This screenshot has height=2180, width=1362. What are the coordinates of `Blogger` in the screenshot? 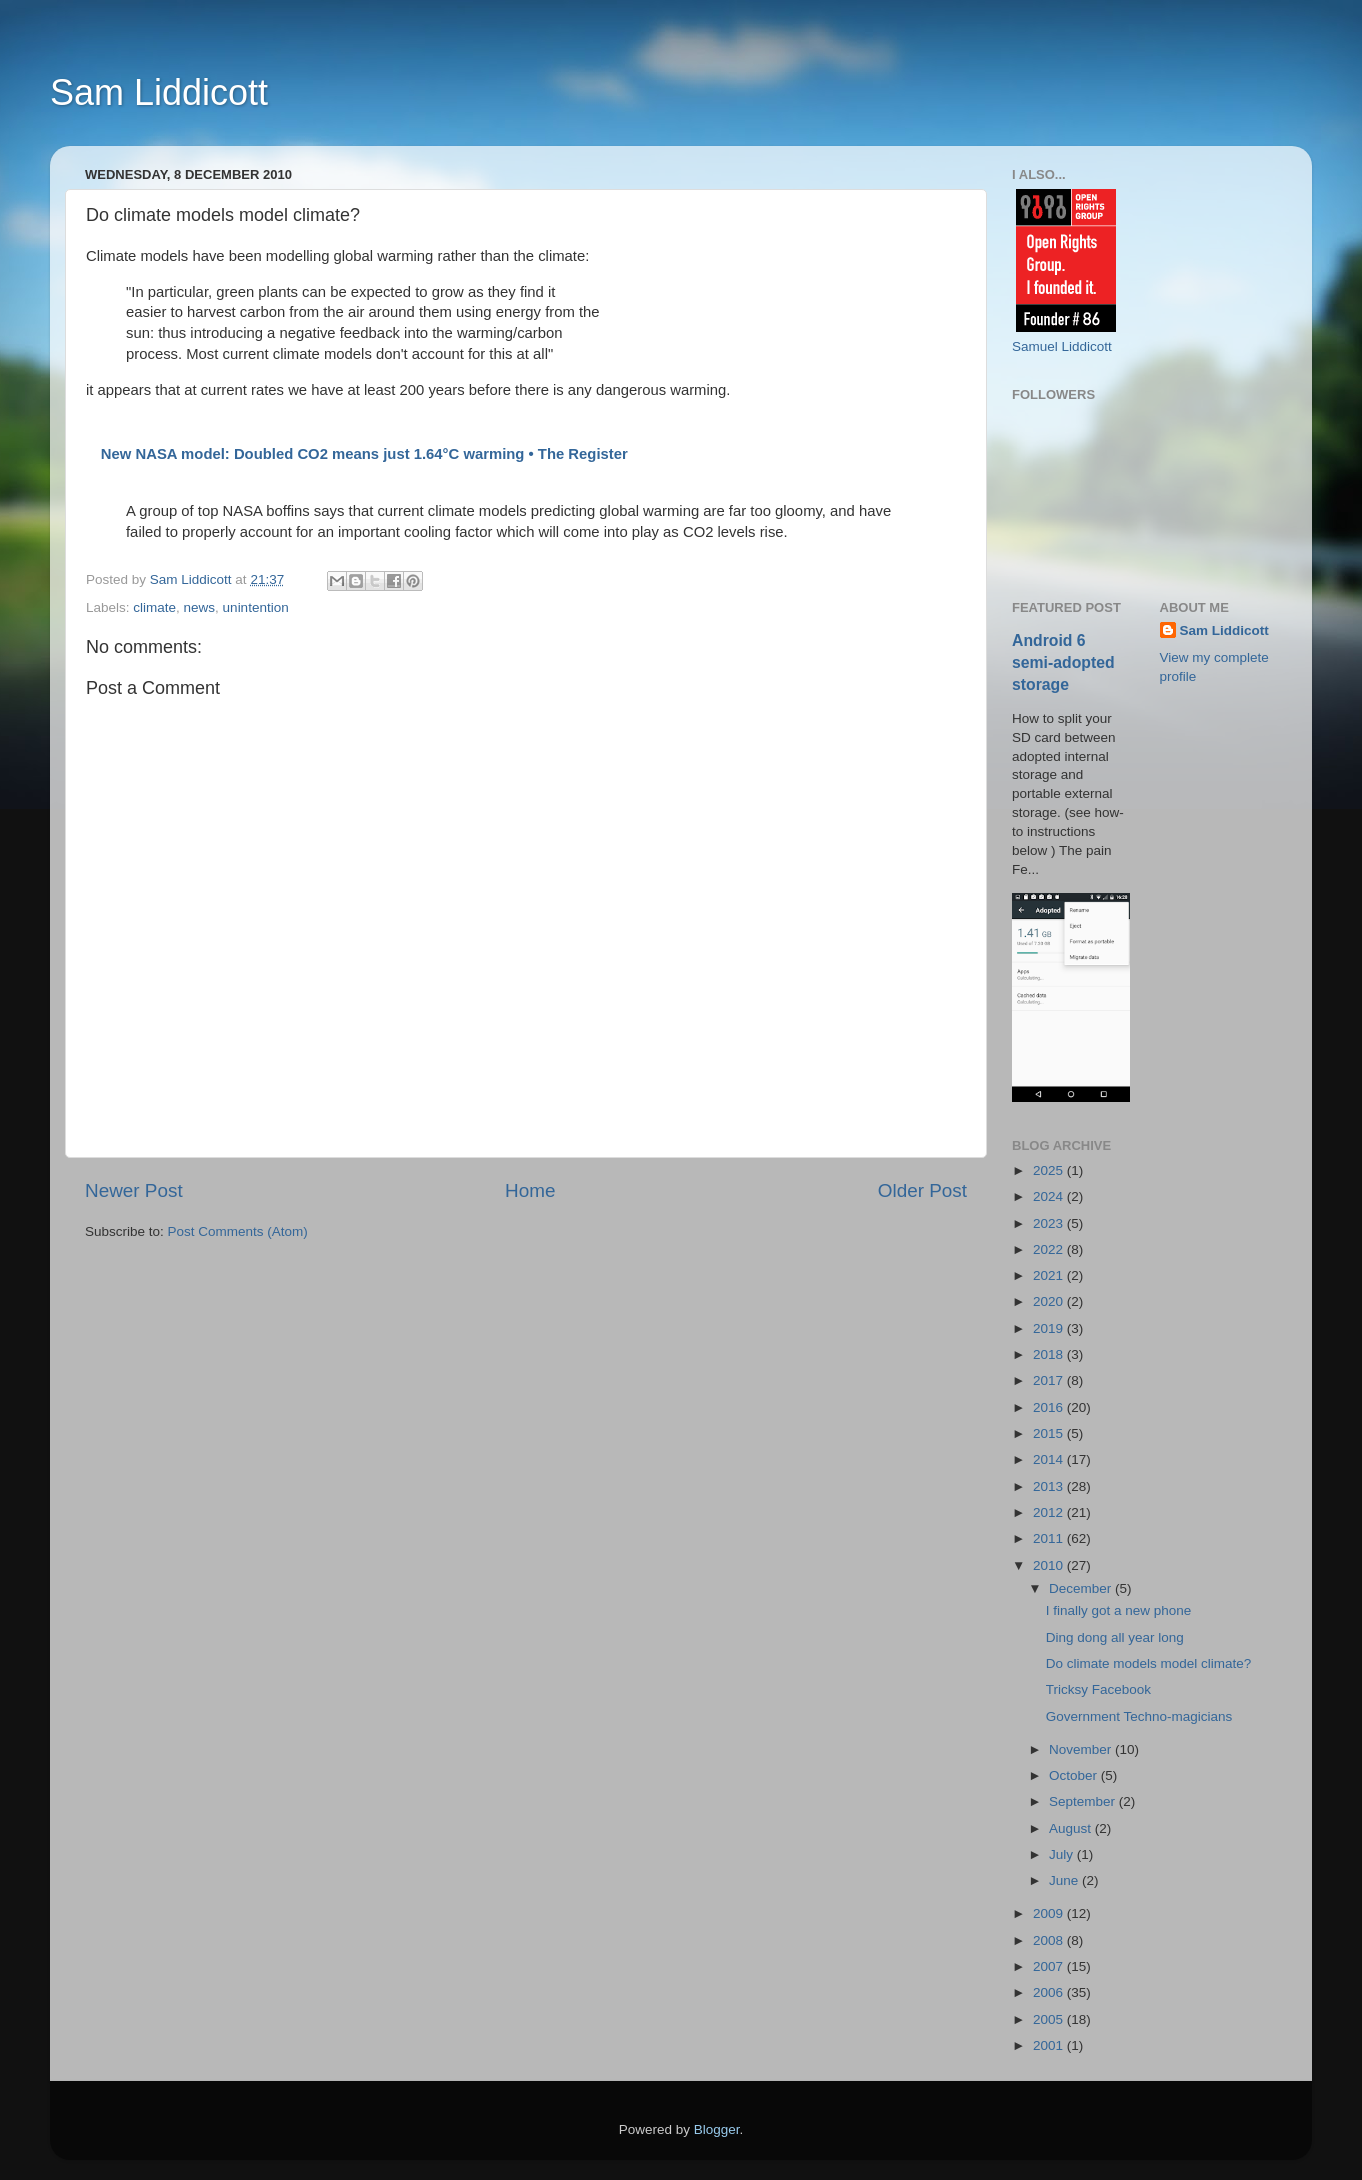 It's located at (717, 2129).